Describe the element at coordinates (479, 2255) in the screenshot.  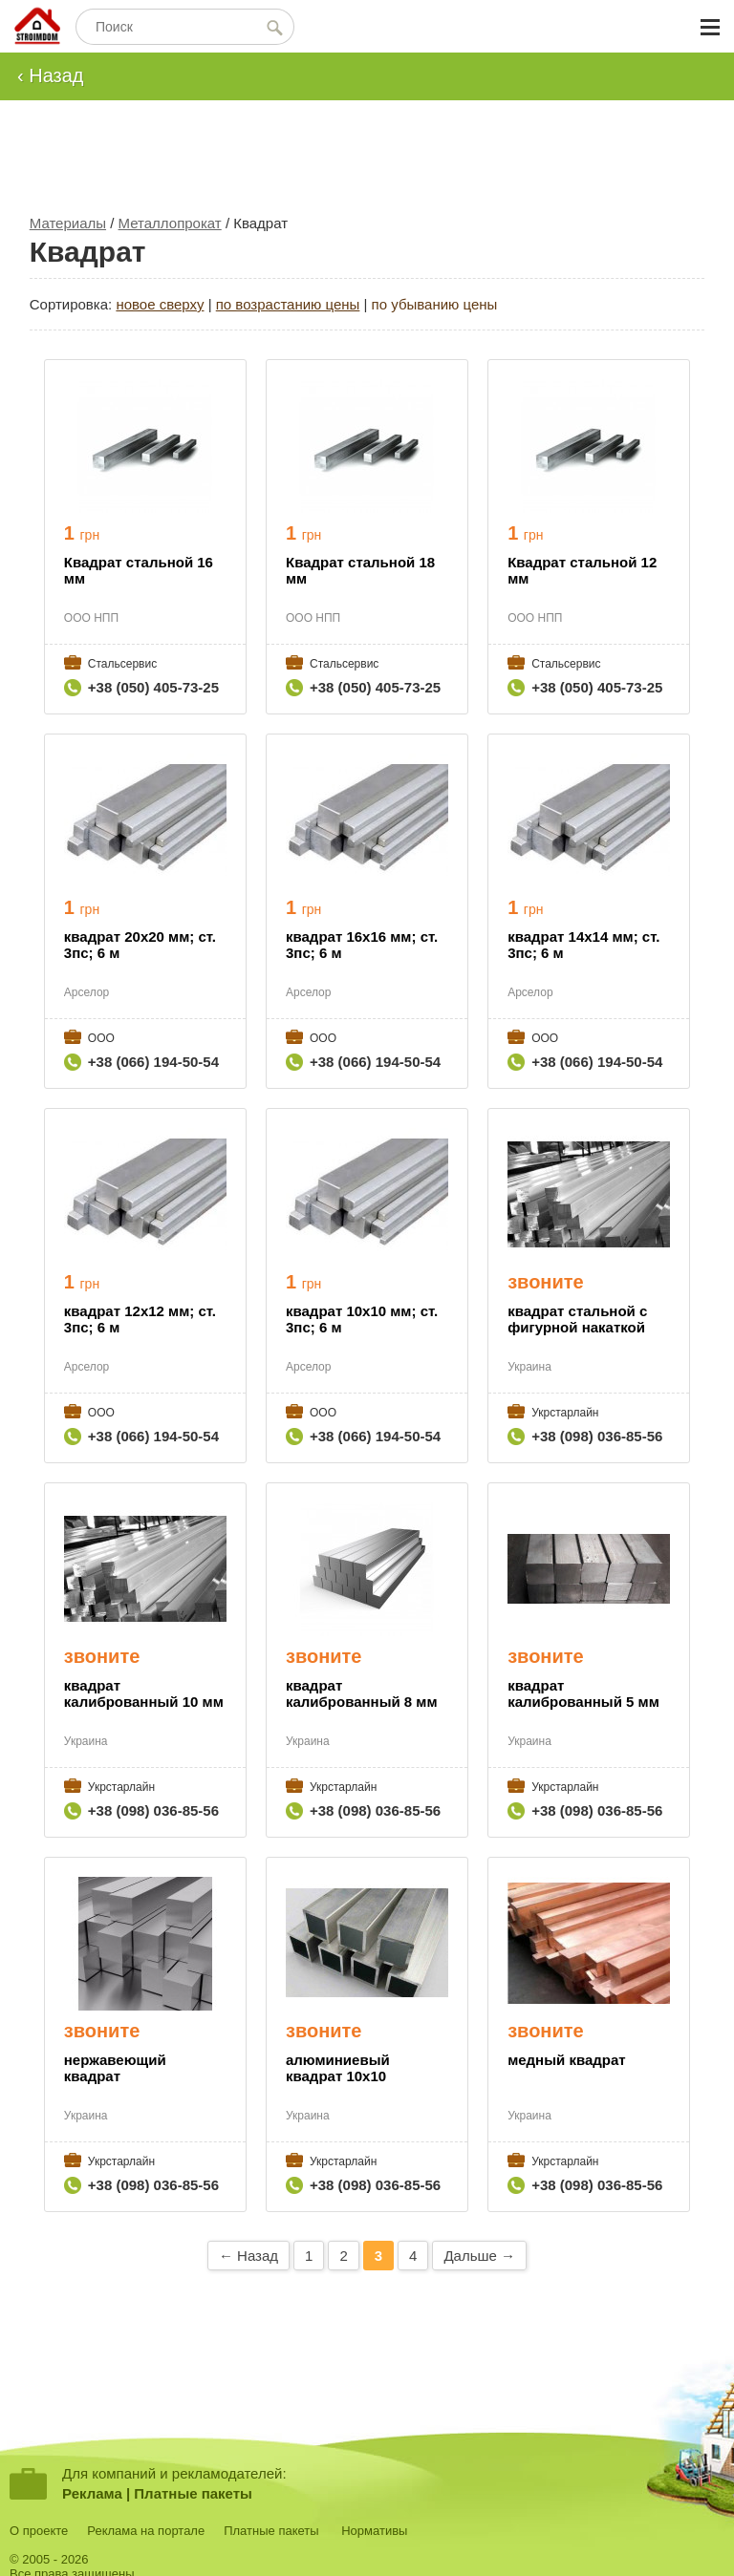
I see `Дальше →` at that location.